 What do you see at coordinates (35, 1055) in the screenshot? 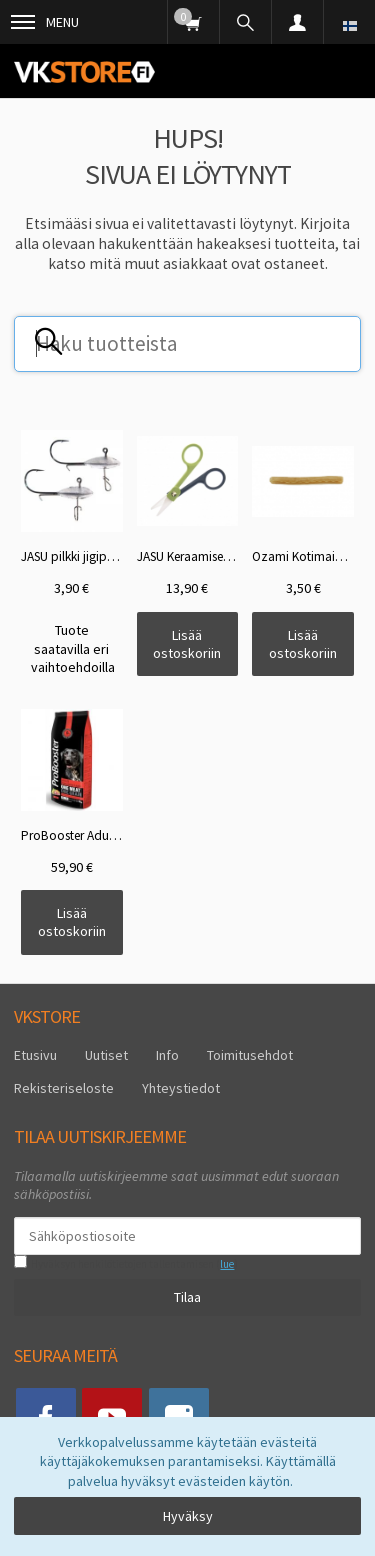
I see `Etusivu` at bounding box center [35, 1055].